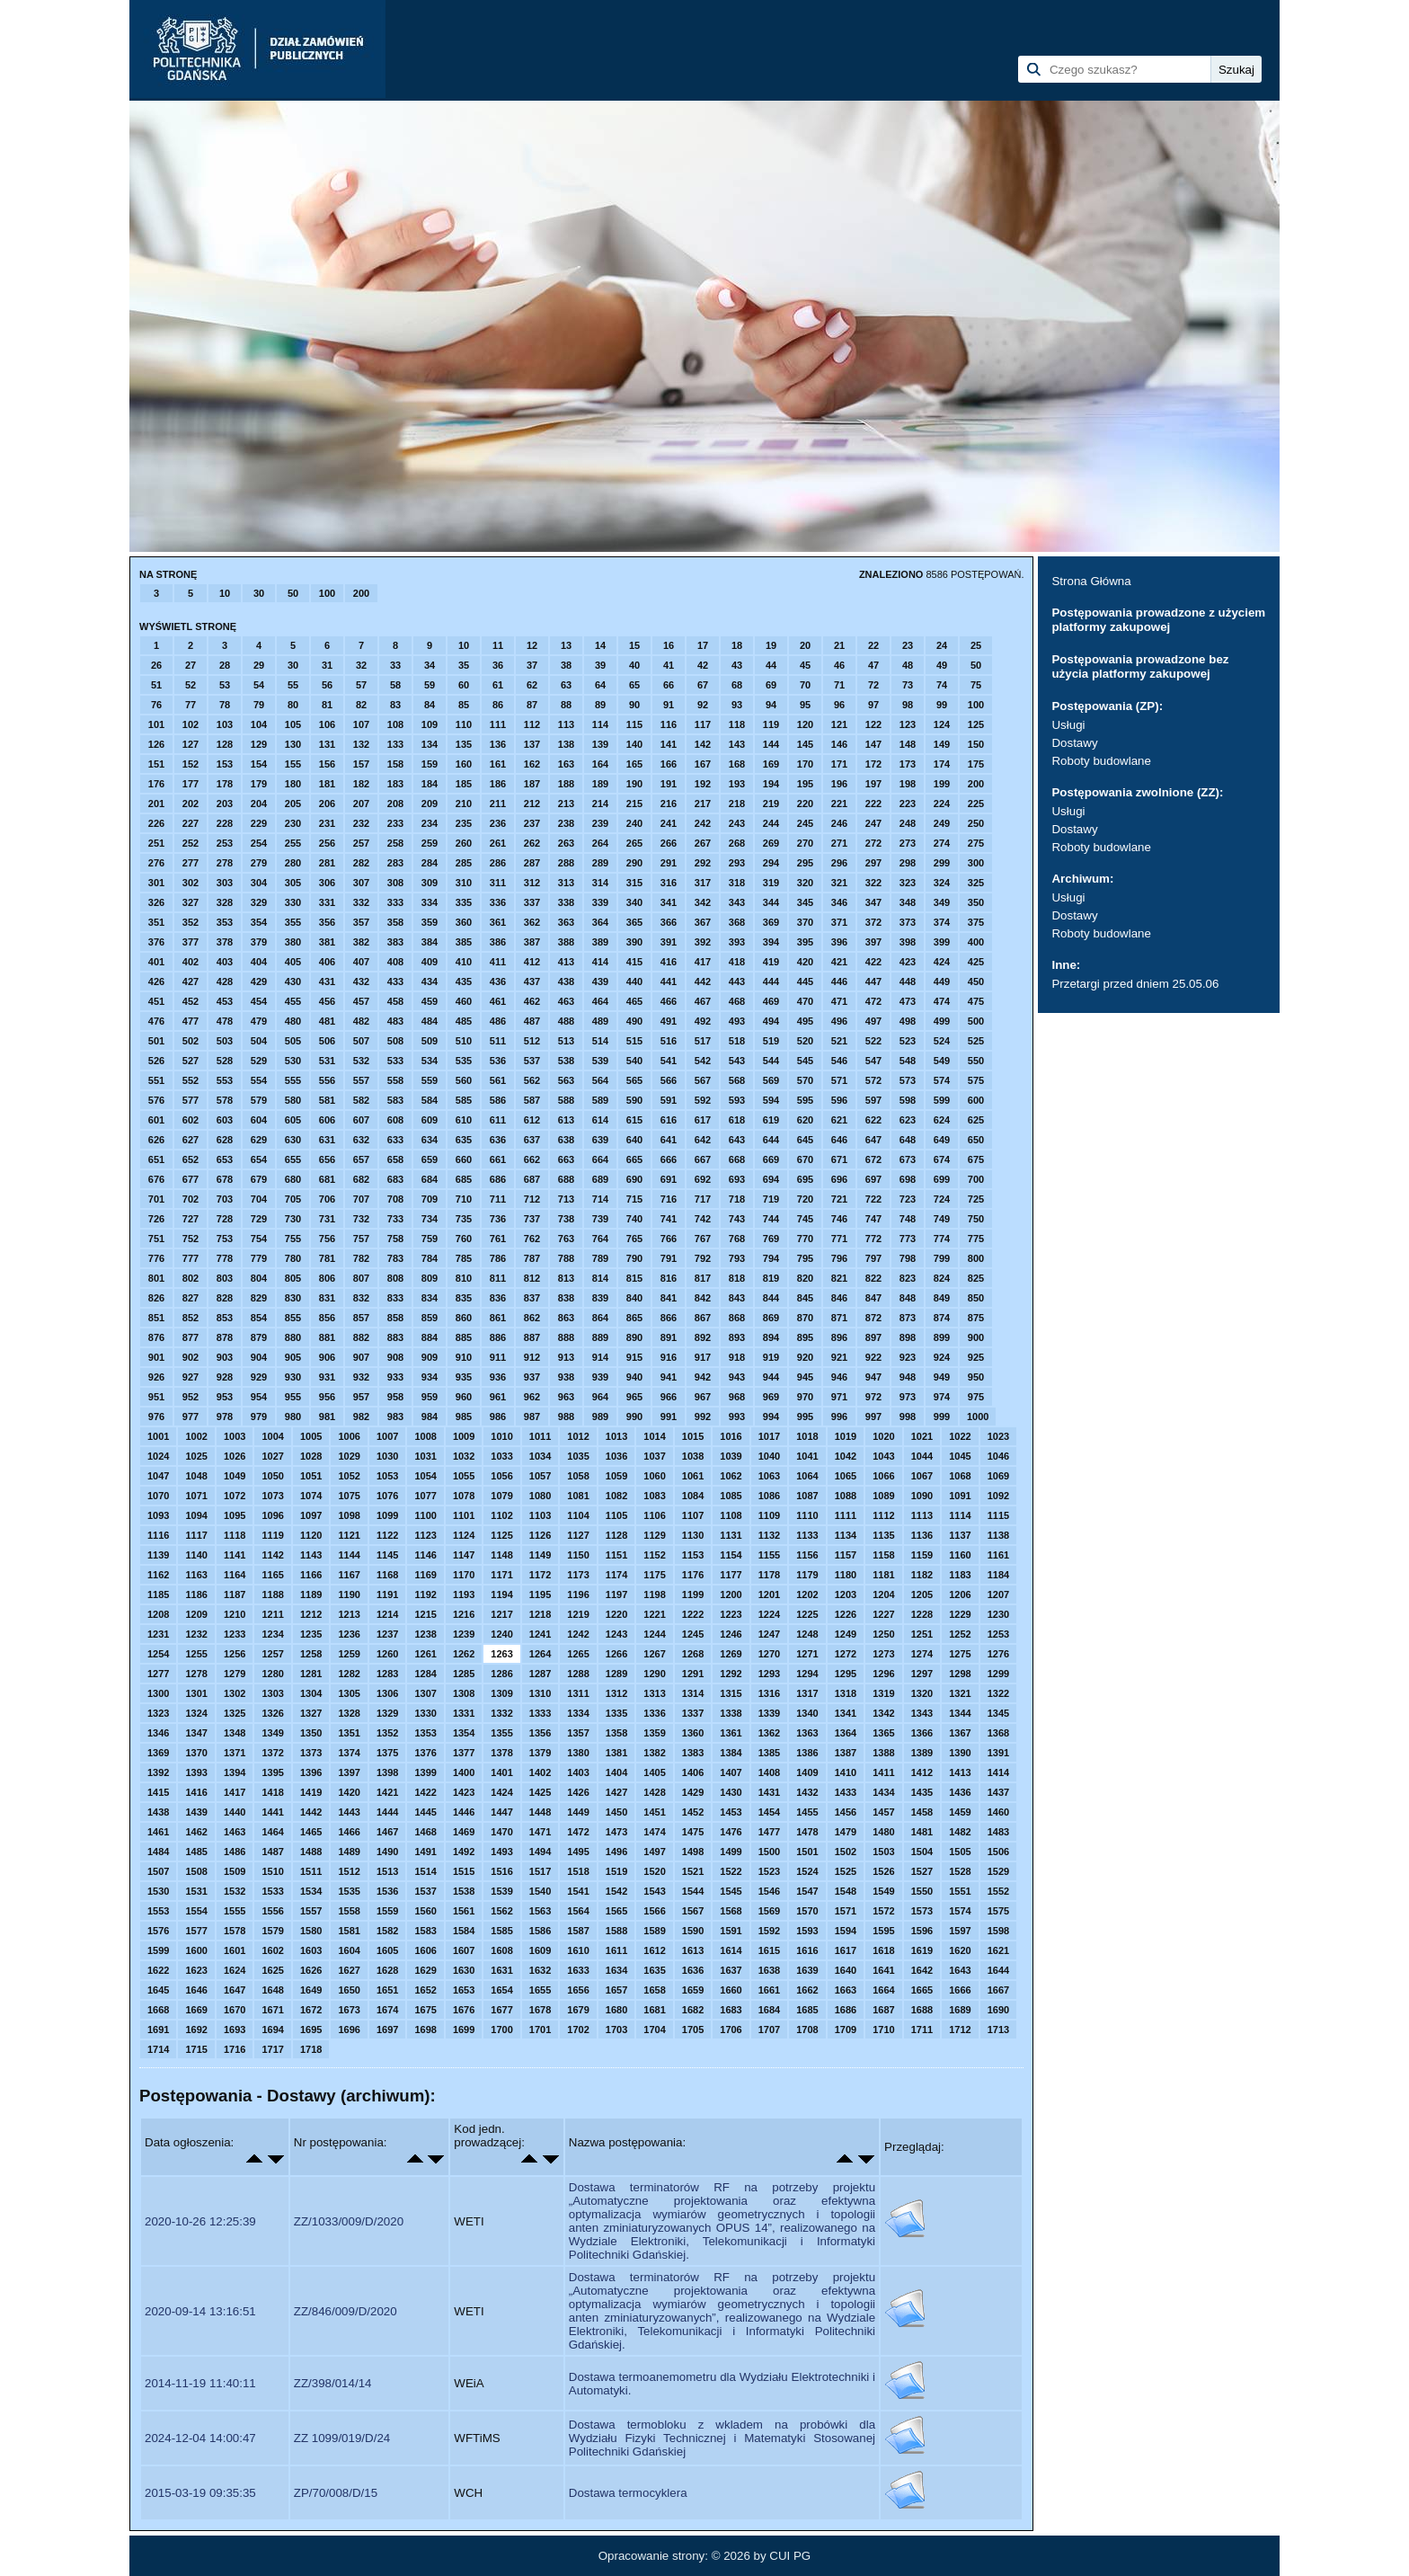  Describe the element at coordinates (225, 961) in the screenshot. I see `403` at that location.